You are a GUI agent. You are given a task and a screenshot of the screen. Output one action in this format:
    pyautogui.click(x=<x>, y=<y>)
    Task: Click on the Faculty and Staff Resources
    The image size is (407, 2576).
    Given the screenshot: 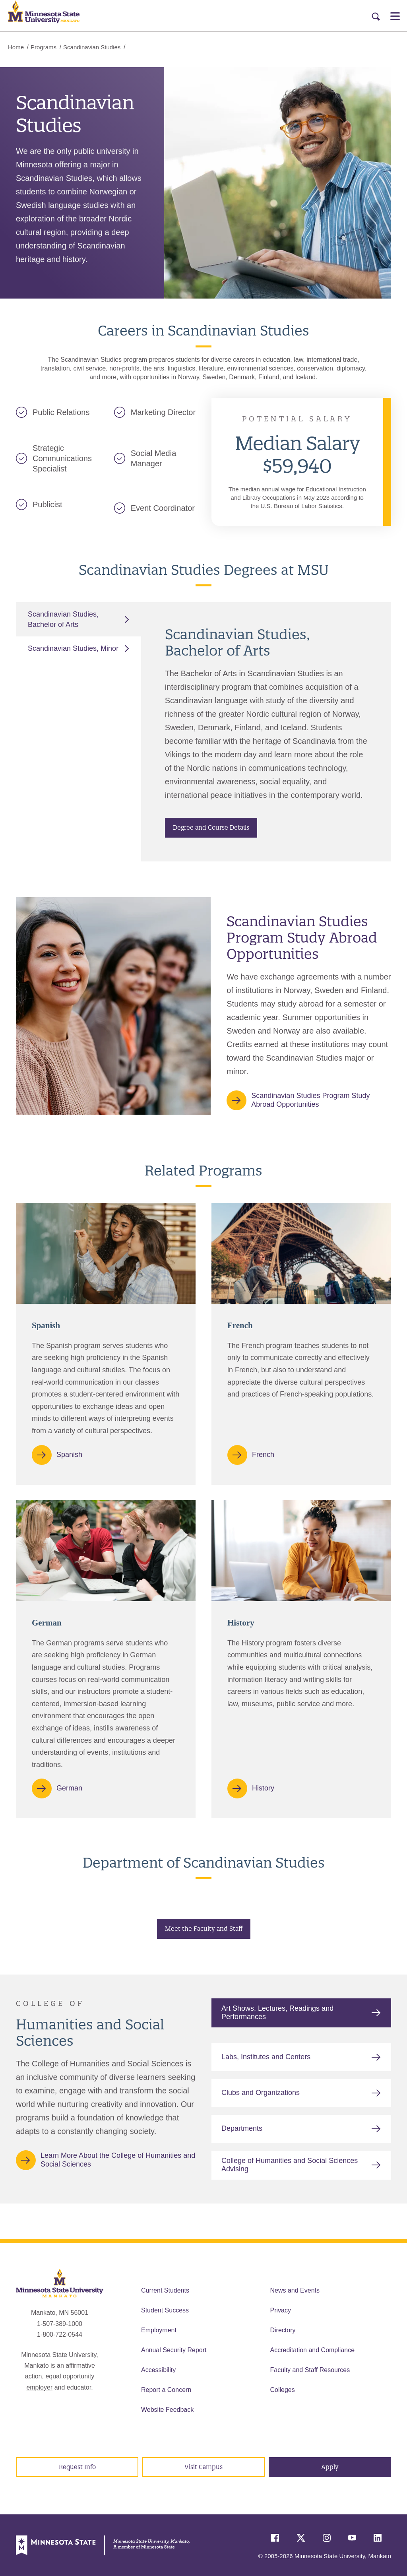 What is the action you would take?
    pyautogui.click(x=310, y=2370)
    